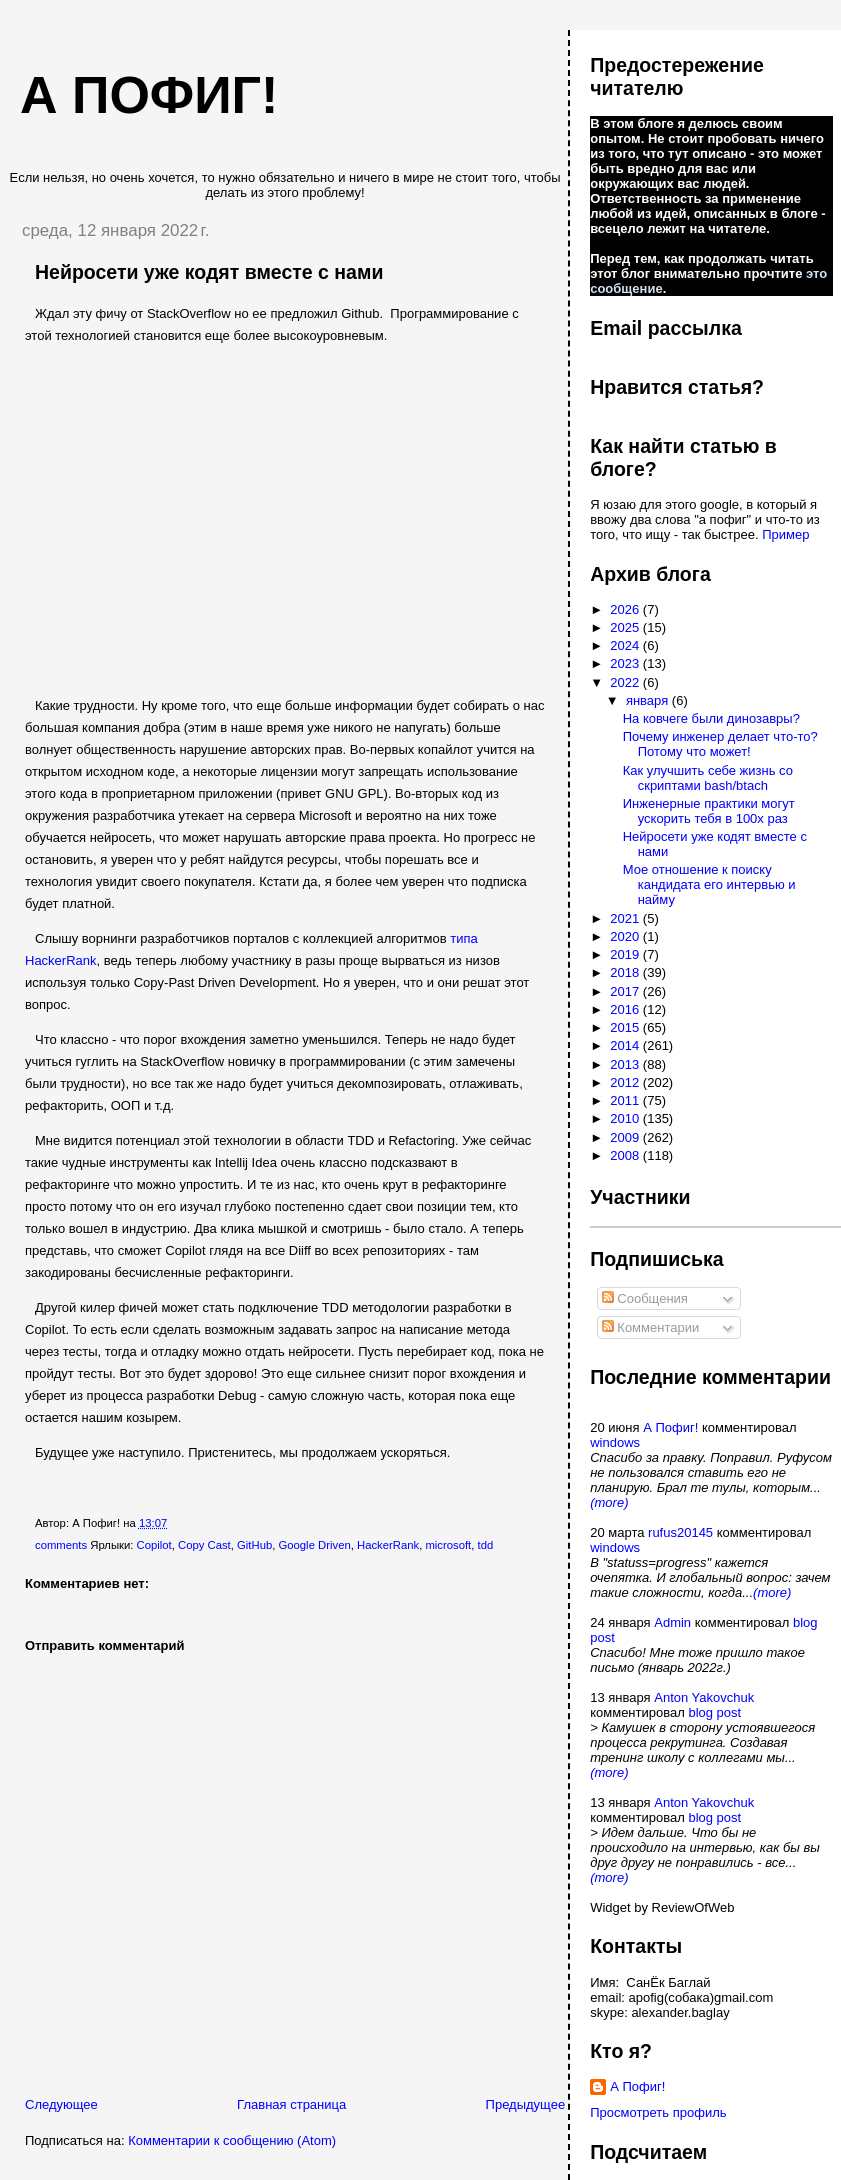 The height and width of the screenshot is (2180, 841). What do you see at coordinates (711, 718) in the screenshot?
I see `На ковчеге были динозавры?` at bounding box center [711, 718].